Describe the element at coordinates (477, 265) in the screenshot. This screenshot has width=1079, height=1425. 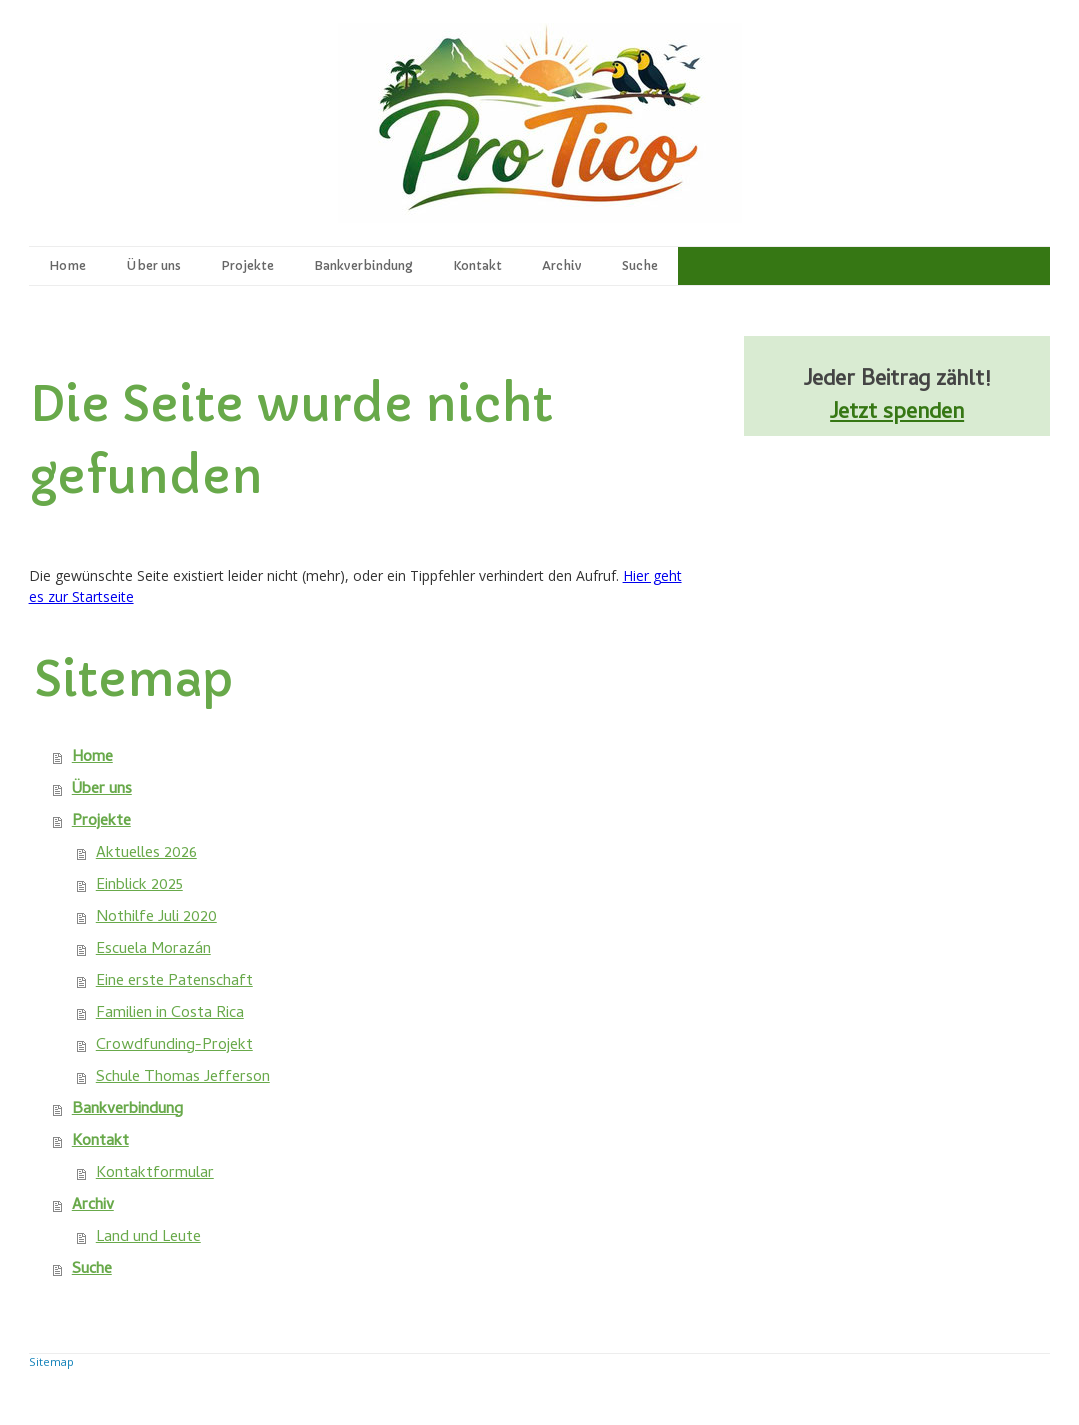
I see `Kontakt` at that location.